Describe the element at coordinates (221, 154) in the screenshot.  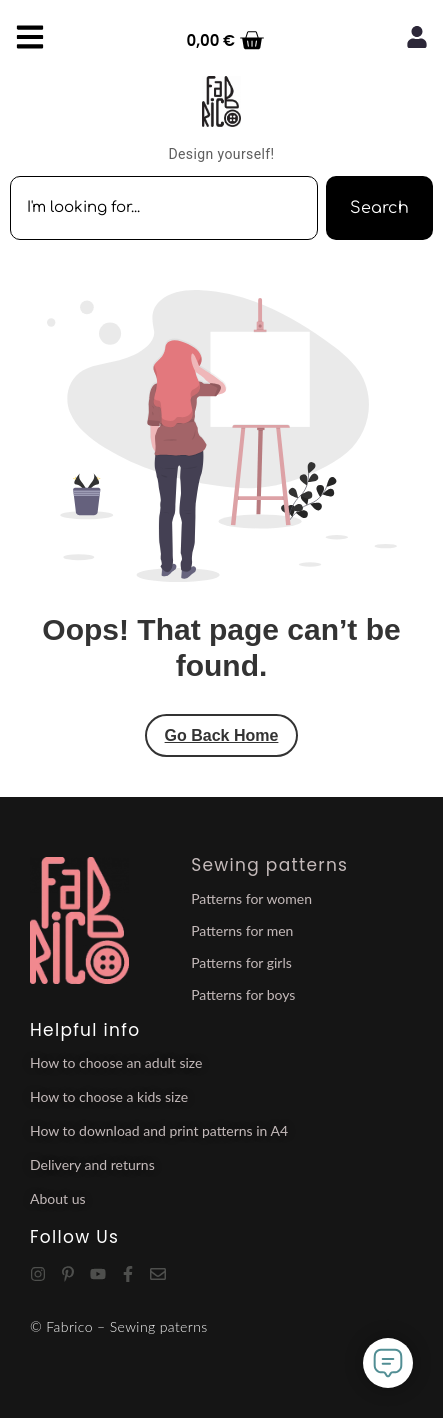
I see `Design yourself!` at that location.